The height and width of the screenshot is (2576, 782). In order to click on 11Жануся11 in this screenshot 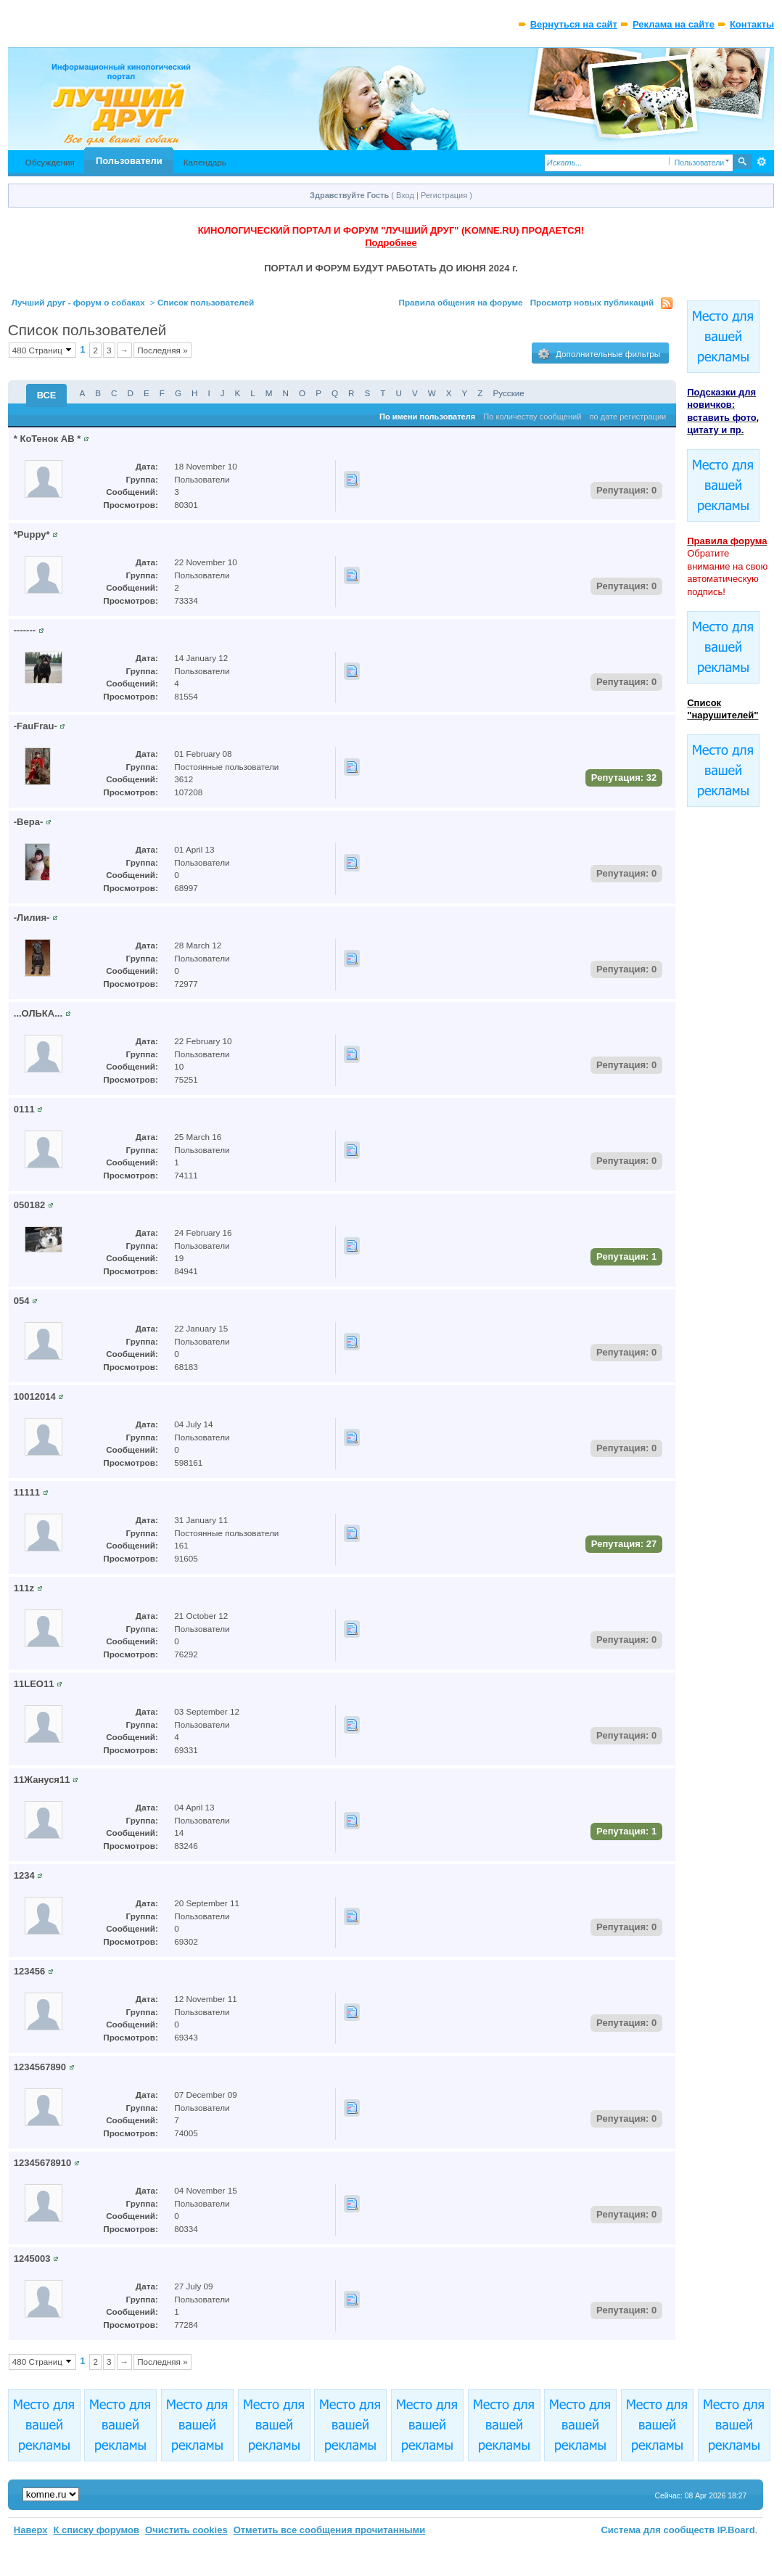, I will do `click(42, 1779)`.